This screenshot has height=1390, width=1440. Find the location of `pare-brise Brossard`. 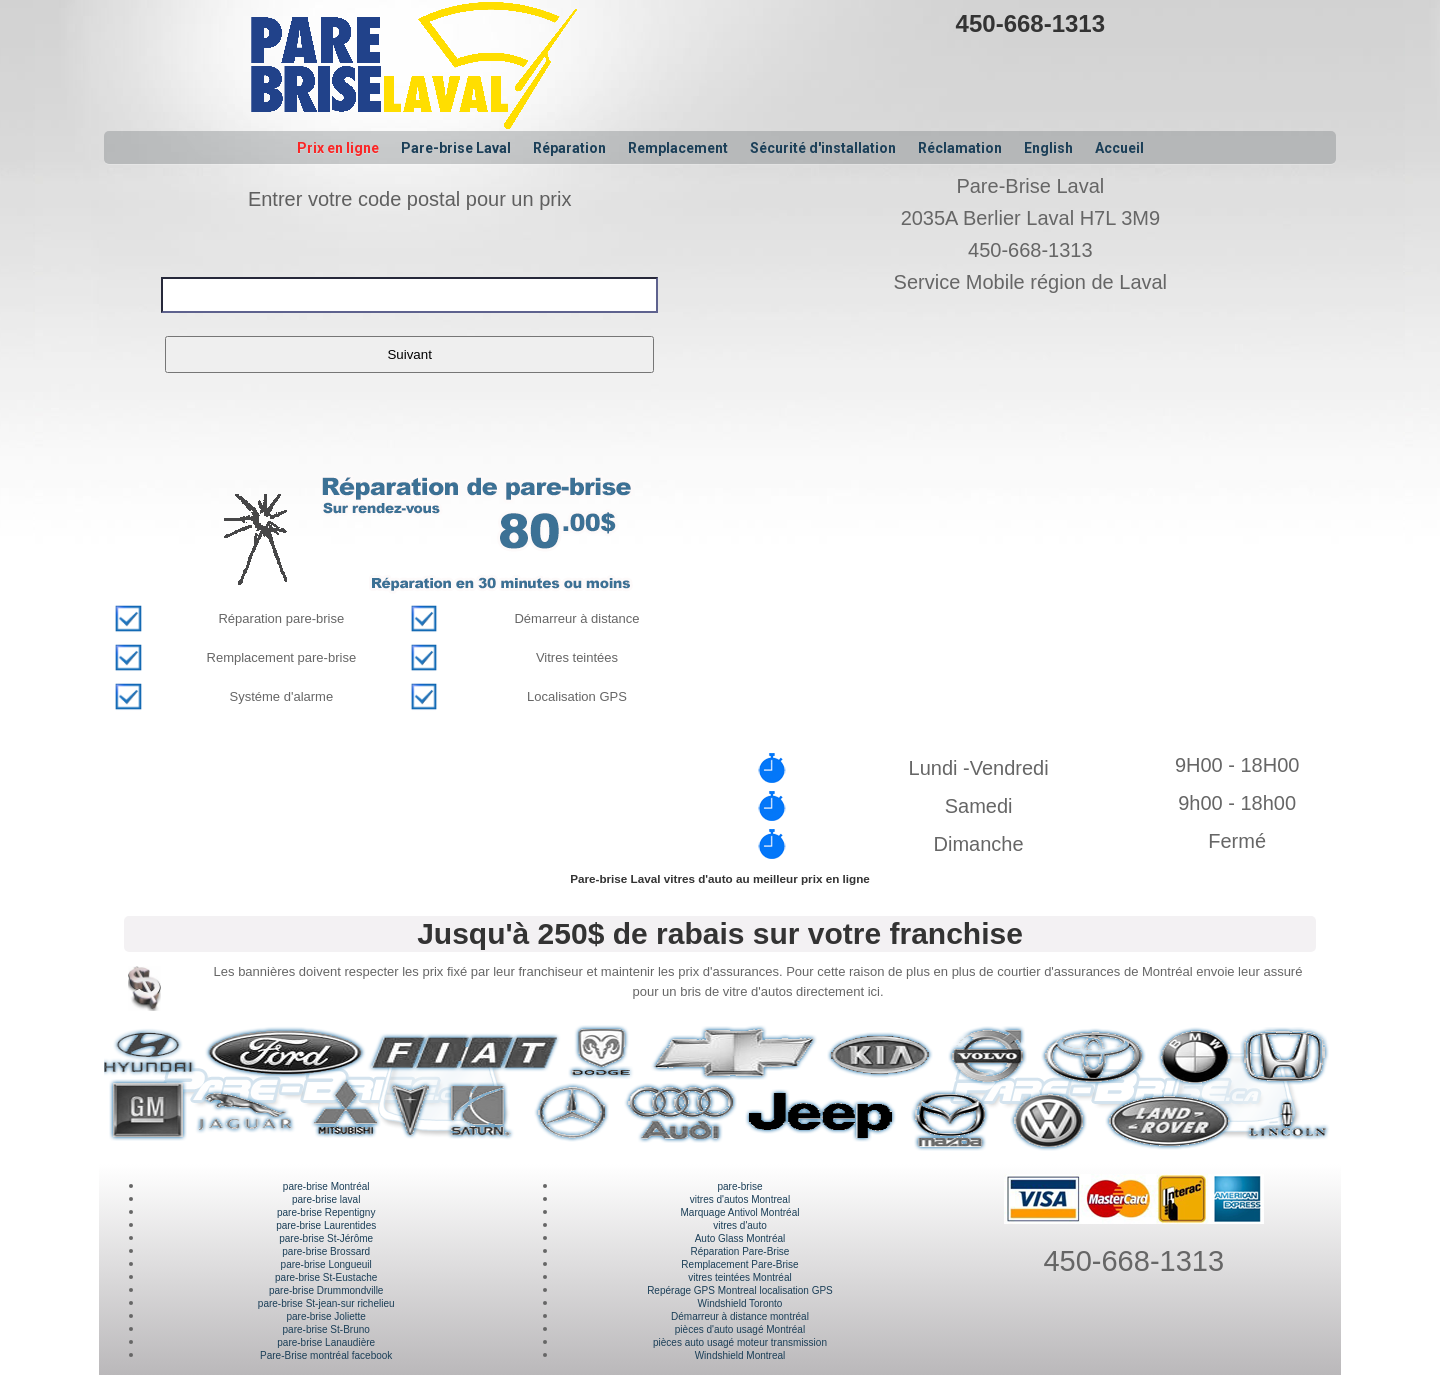

pare-brise Brossard is located at coordinates (326, 1251).